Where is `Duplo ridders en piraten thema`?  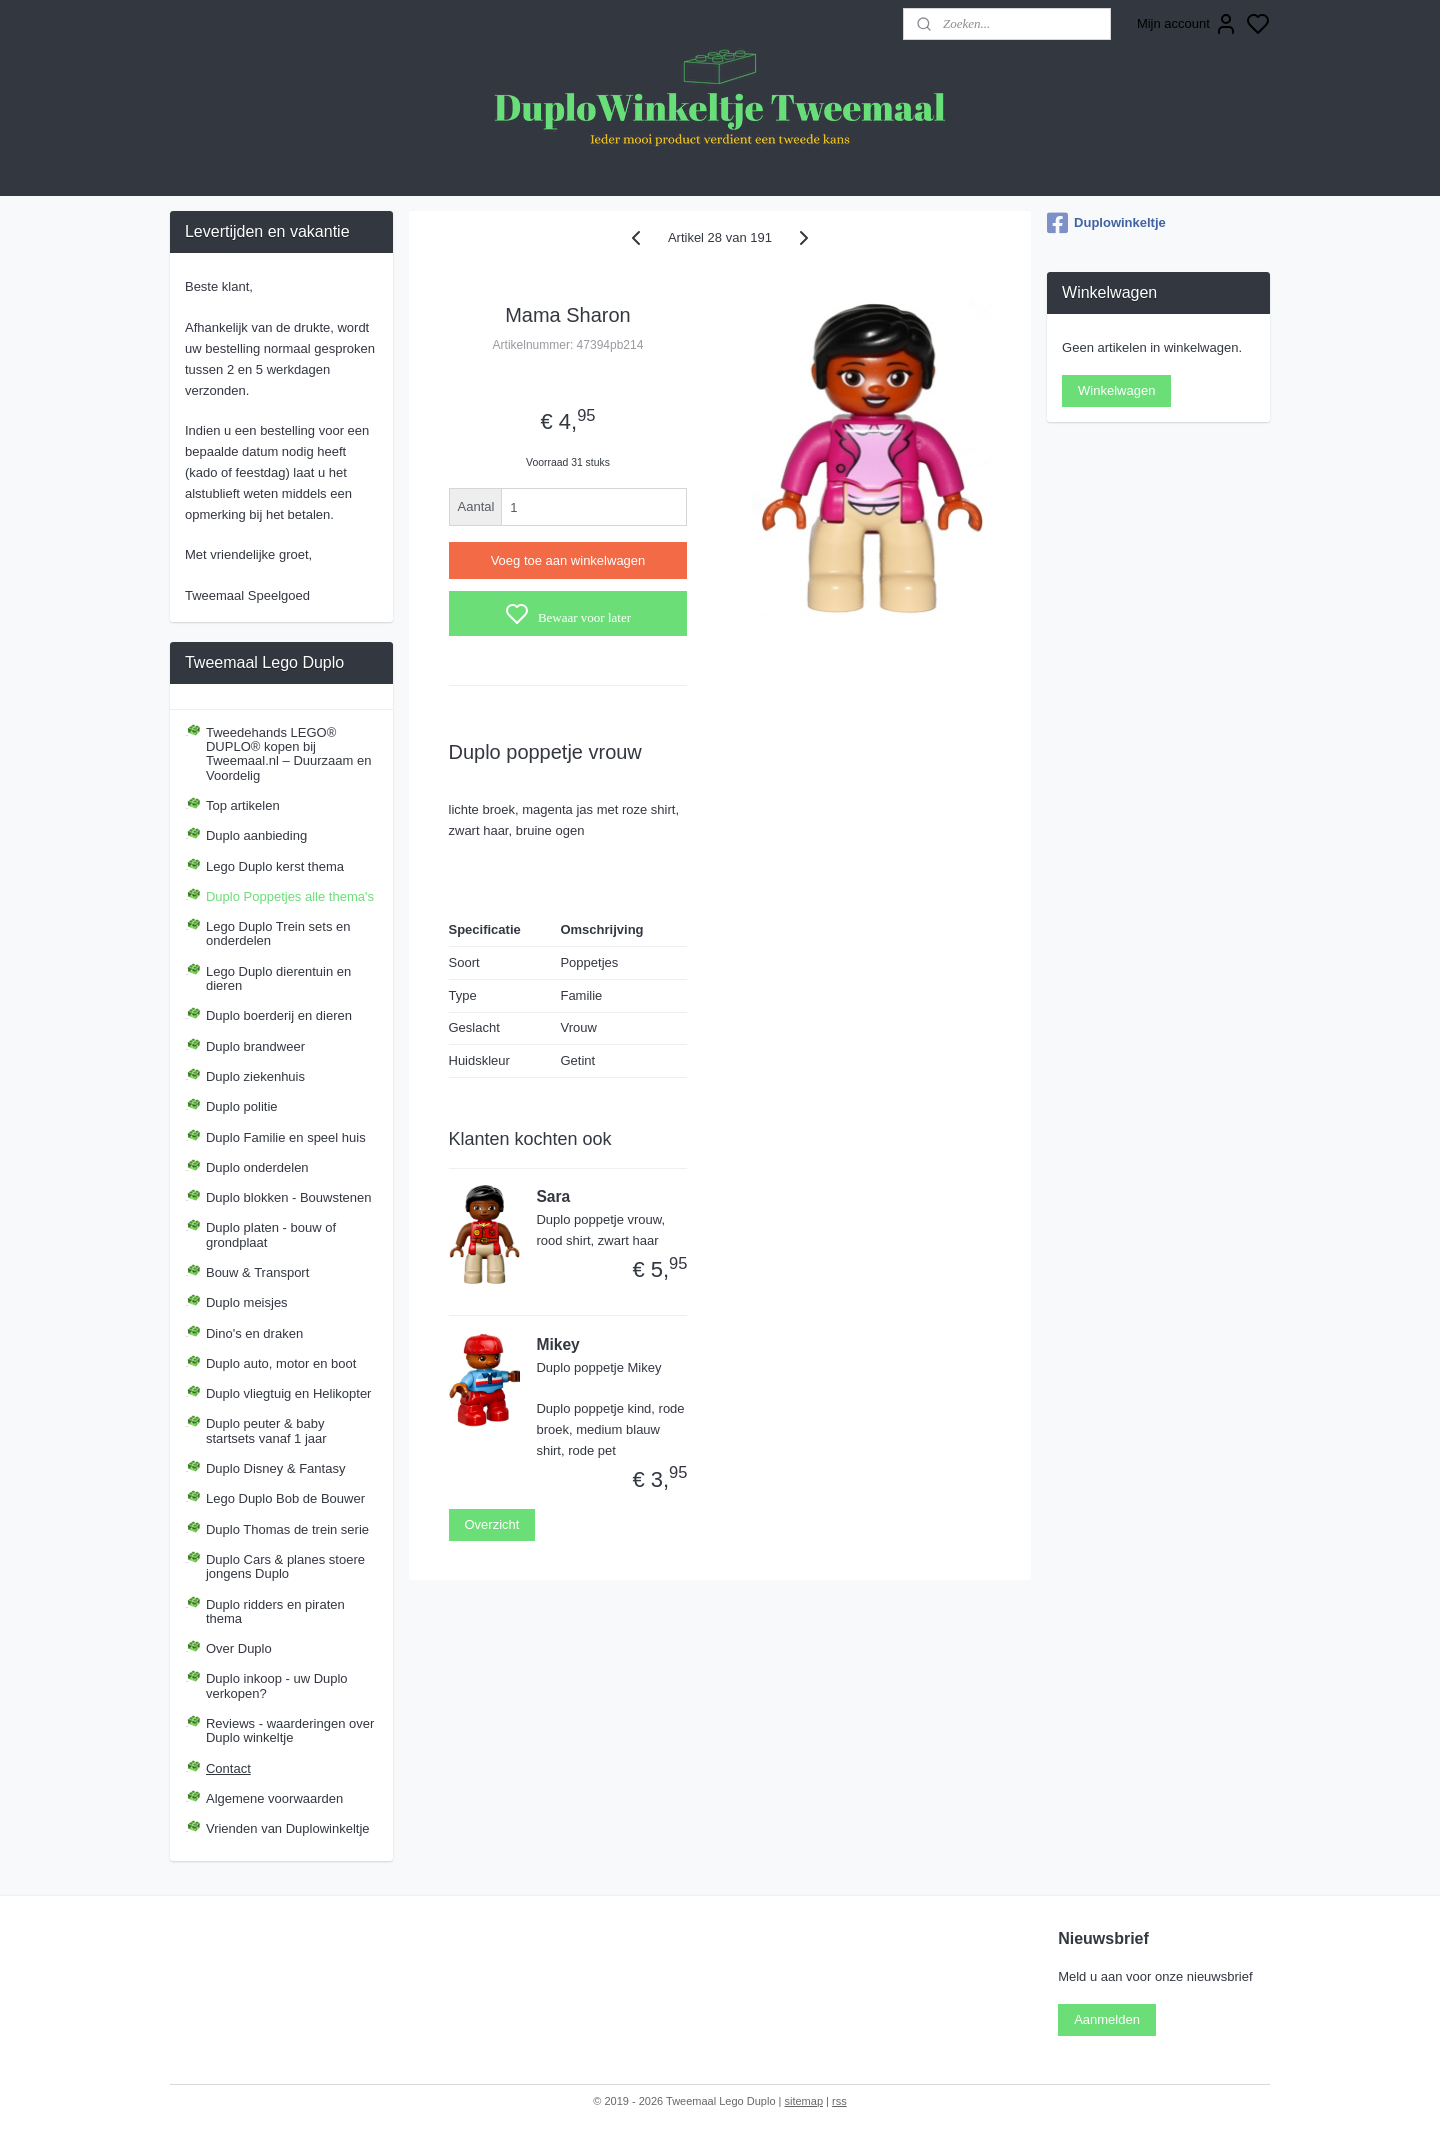
Duplo ridders en piraten thema is located at coordinates (275, 1611).